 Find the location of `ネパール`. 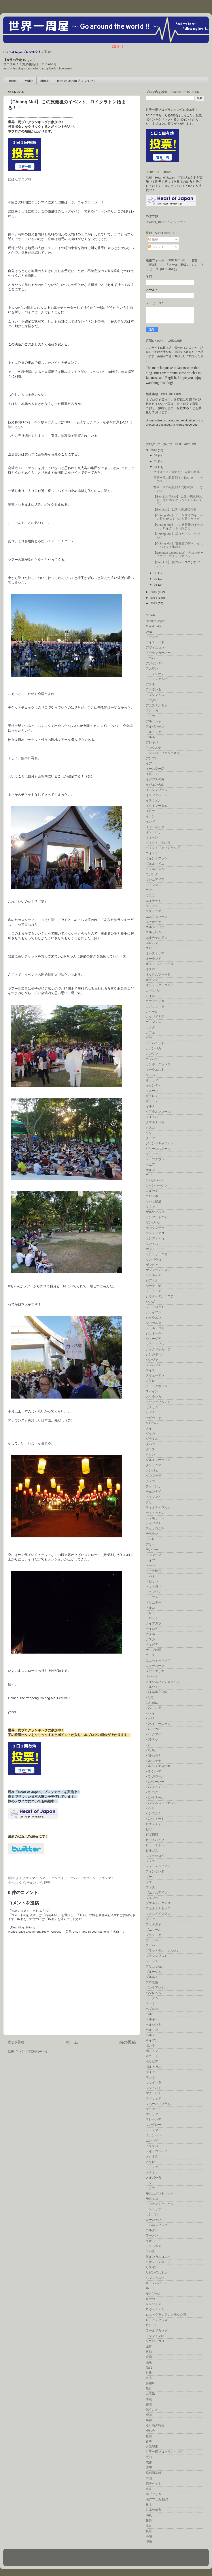

ネパール is located at coordinates (152, 1676).